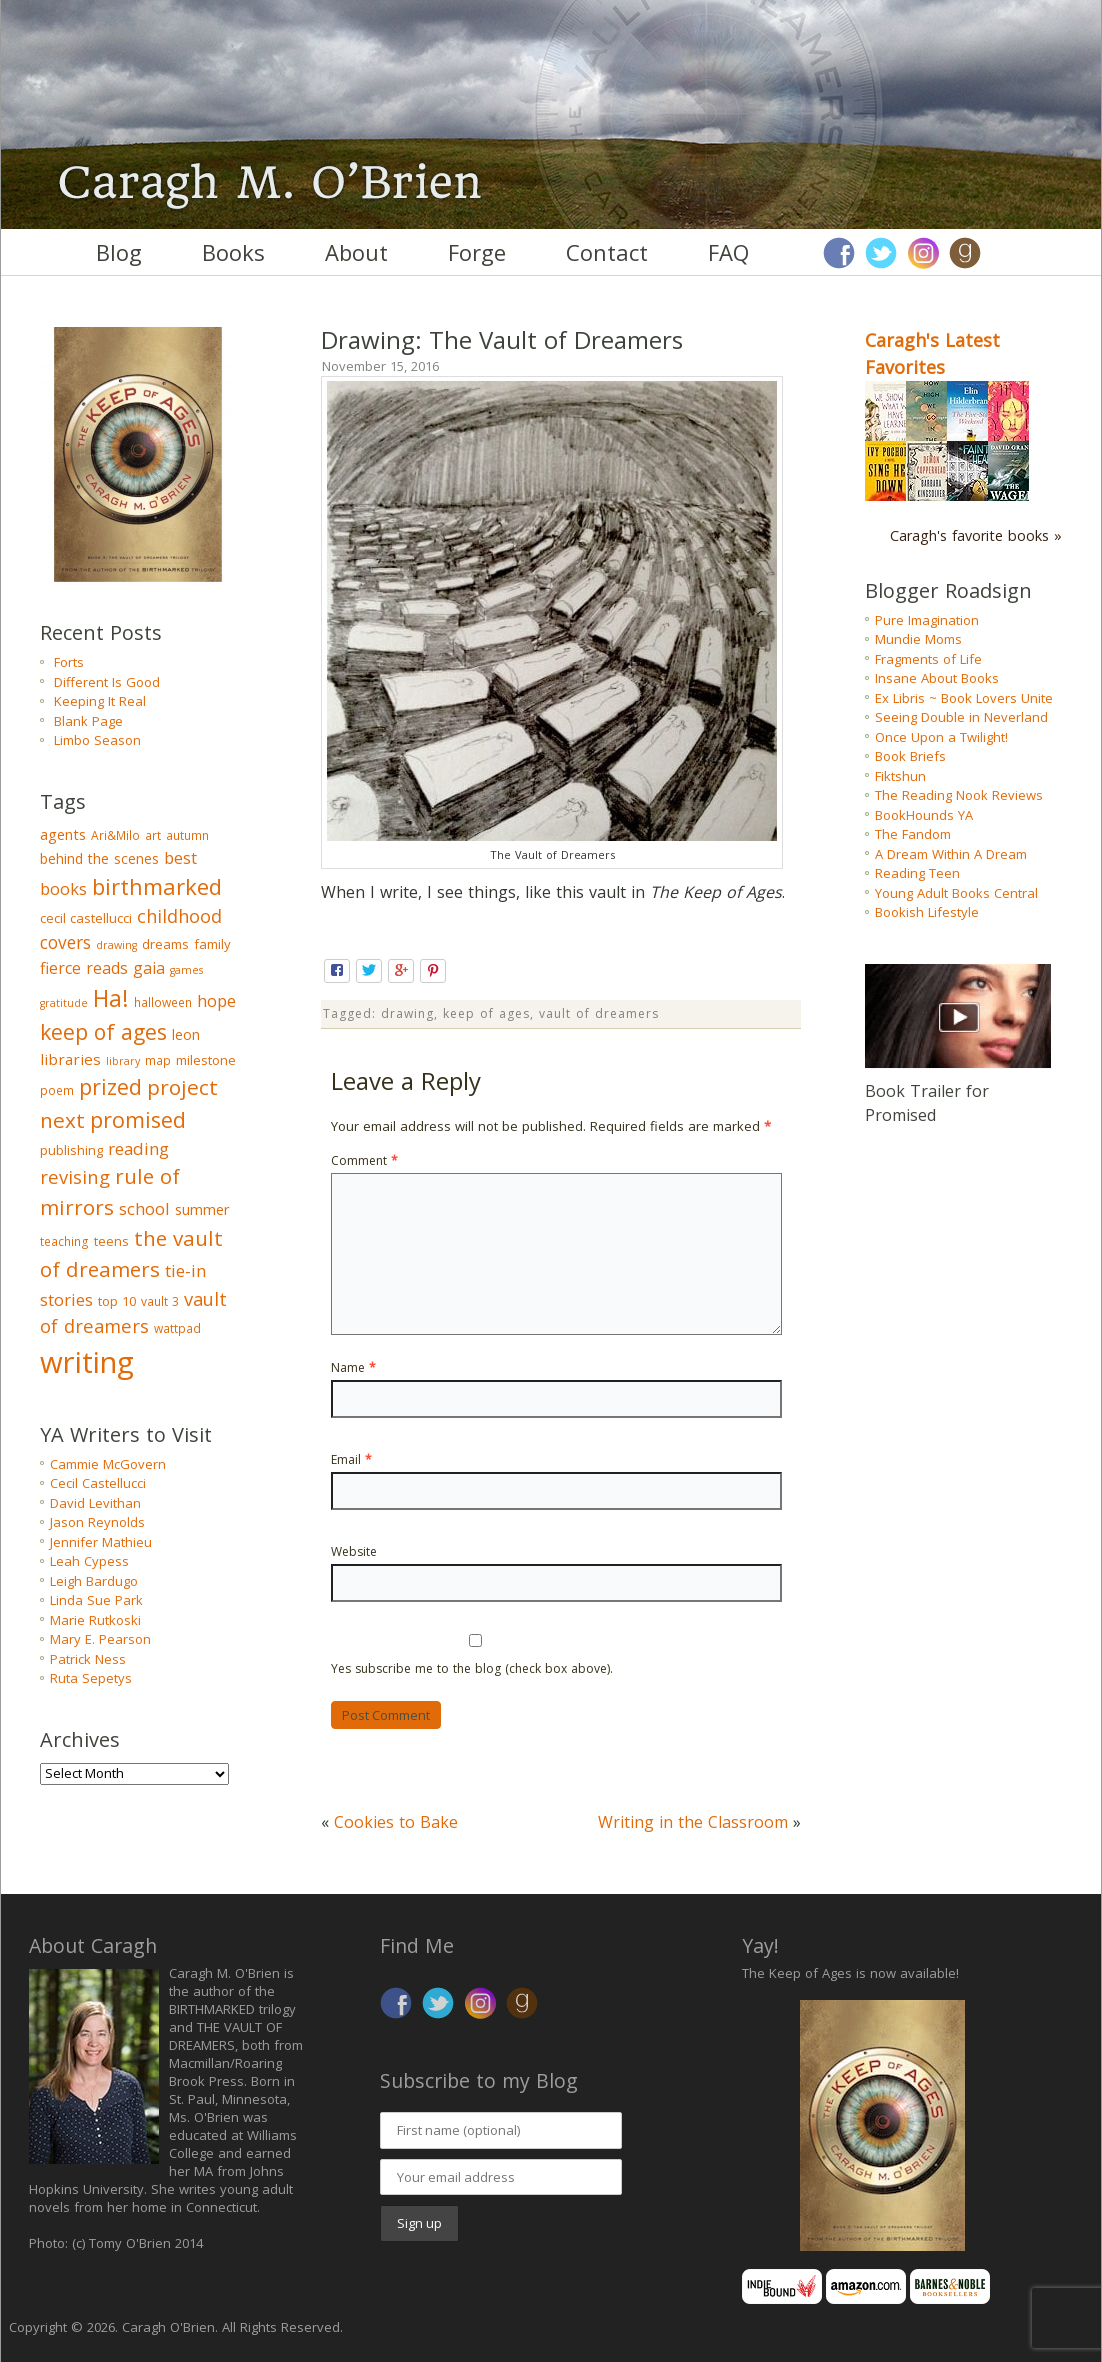 This screenshot has width=1102, height=2362. I want to click on wattpad [wattpad (3 items)], so click(177, 1328).